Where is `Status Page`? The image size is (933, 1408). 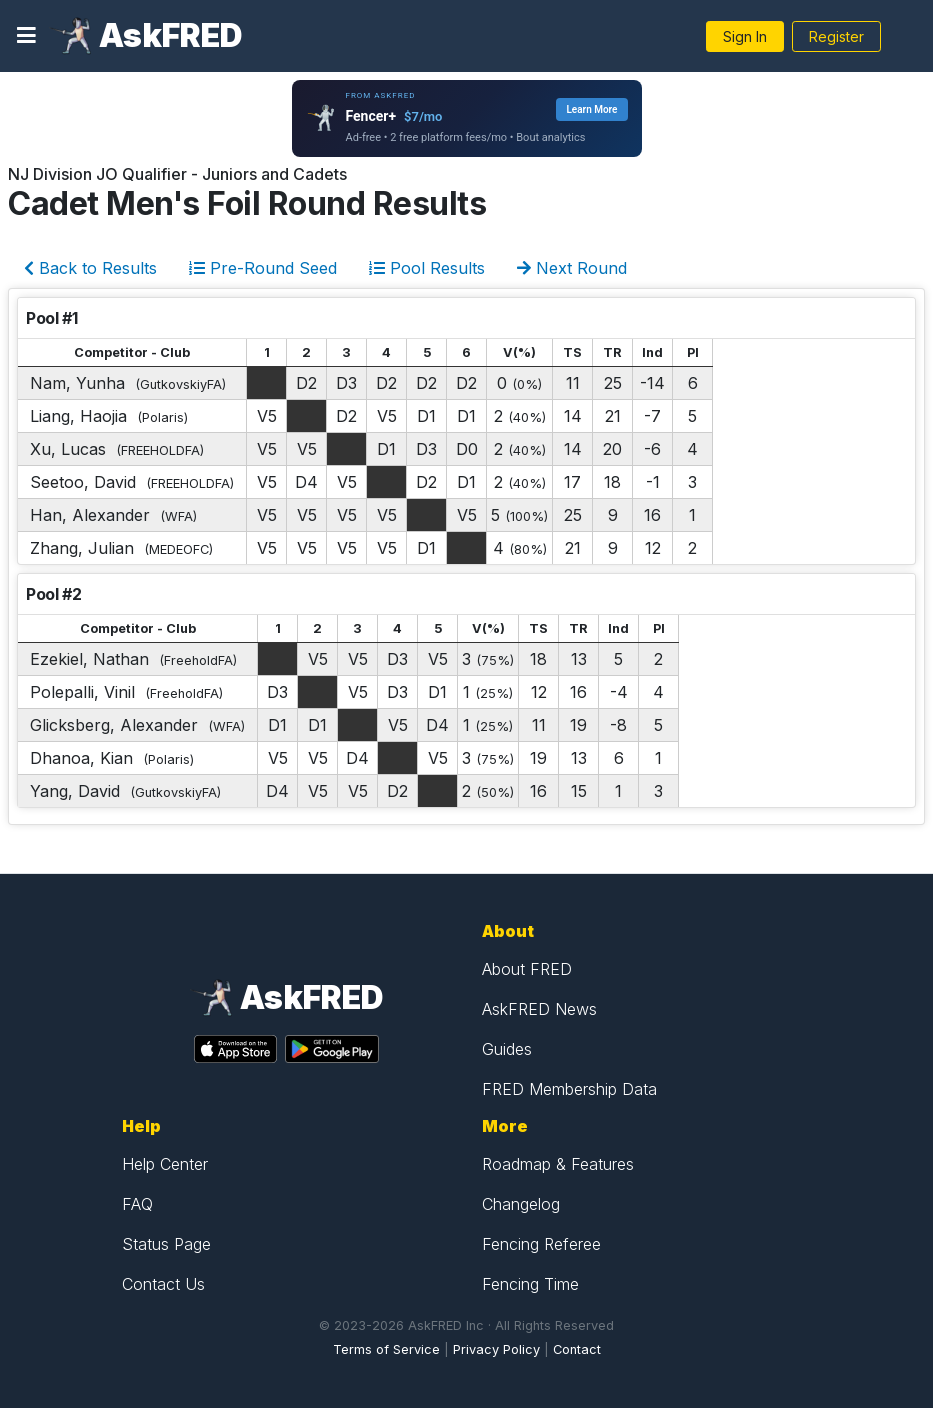 Status Page is located at coordinates (166, 1244).